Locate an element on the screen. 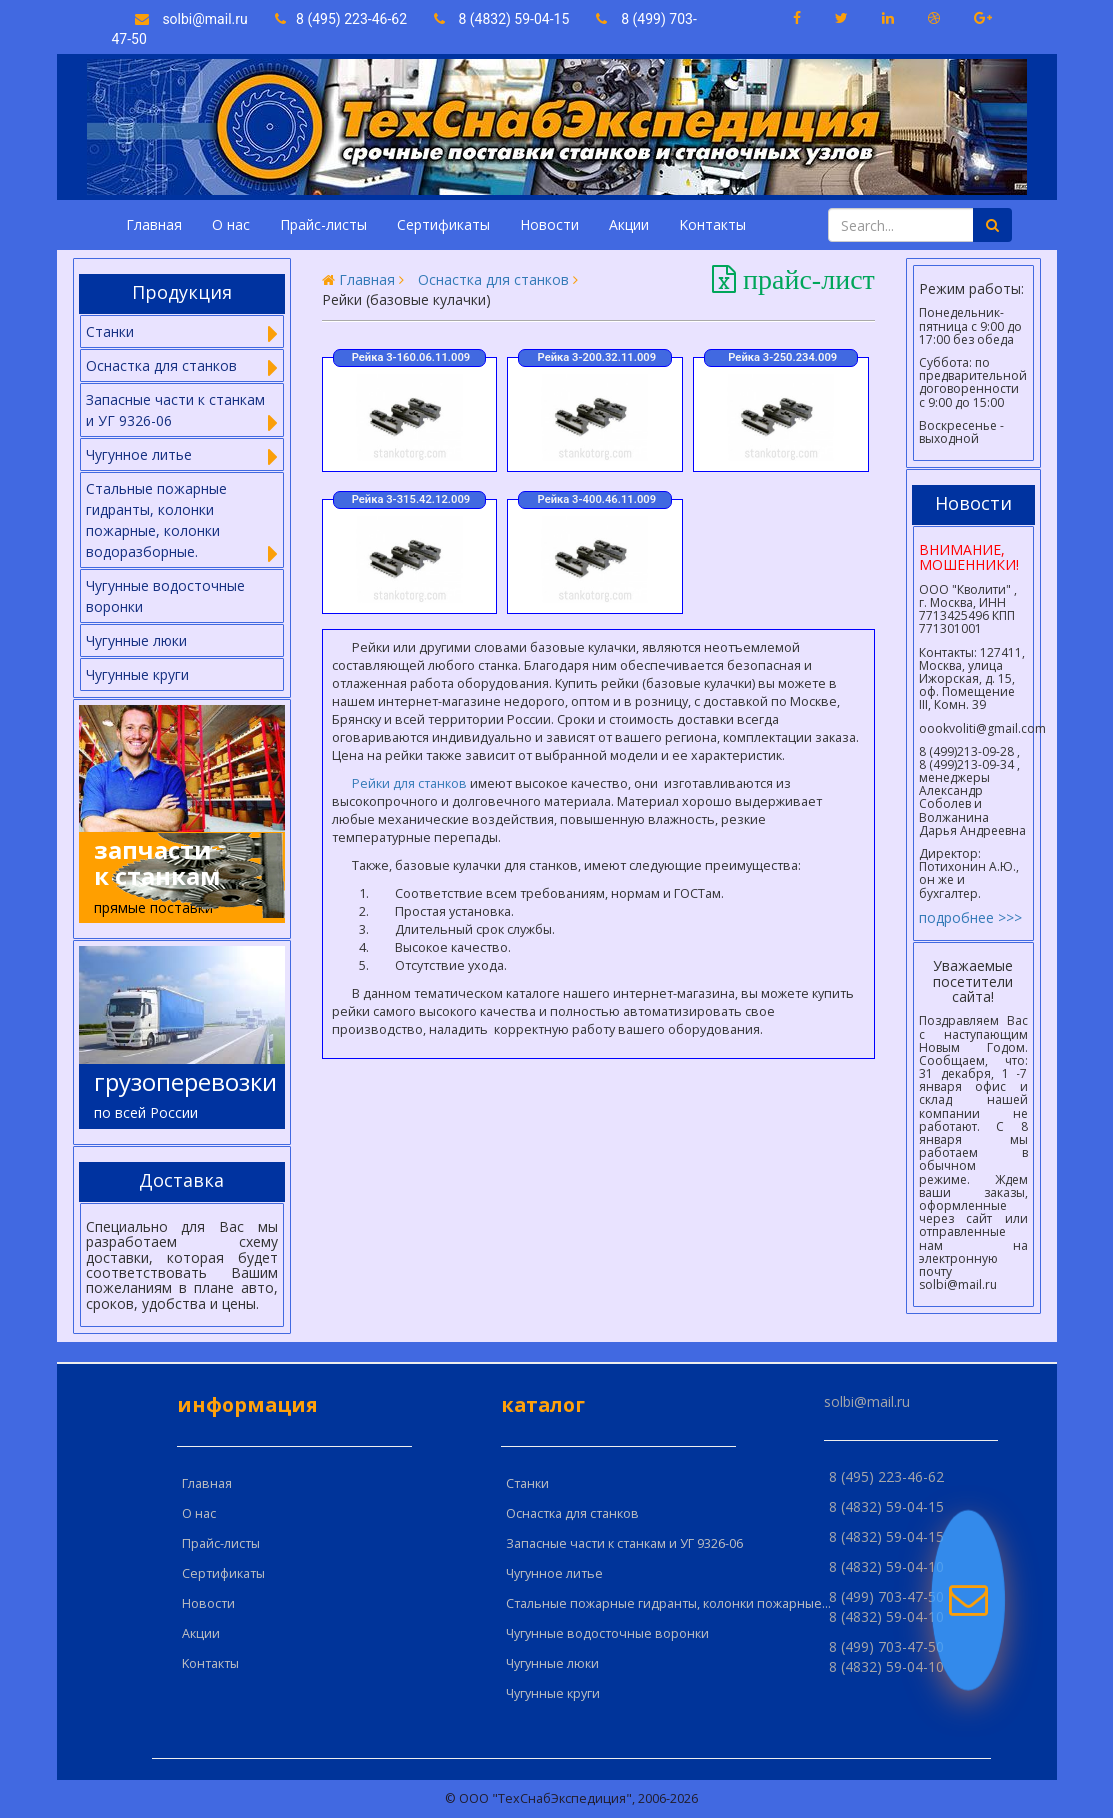 Image resolution: width=1113 pixels, height=1818 pixels. Запасные части к станкам и УГ 9326-06 is located at coordinates (624, 1543).